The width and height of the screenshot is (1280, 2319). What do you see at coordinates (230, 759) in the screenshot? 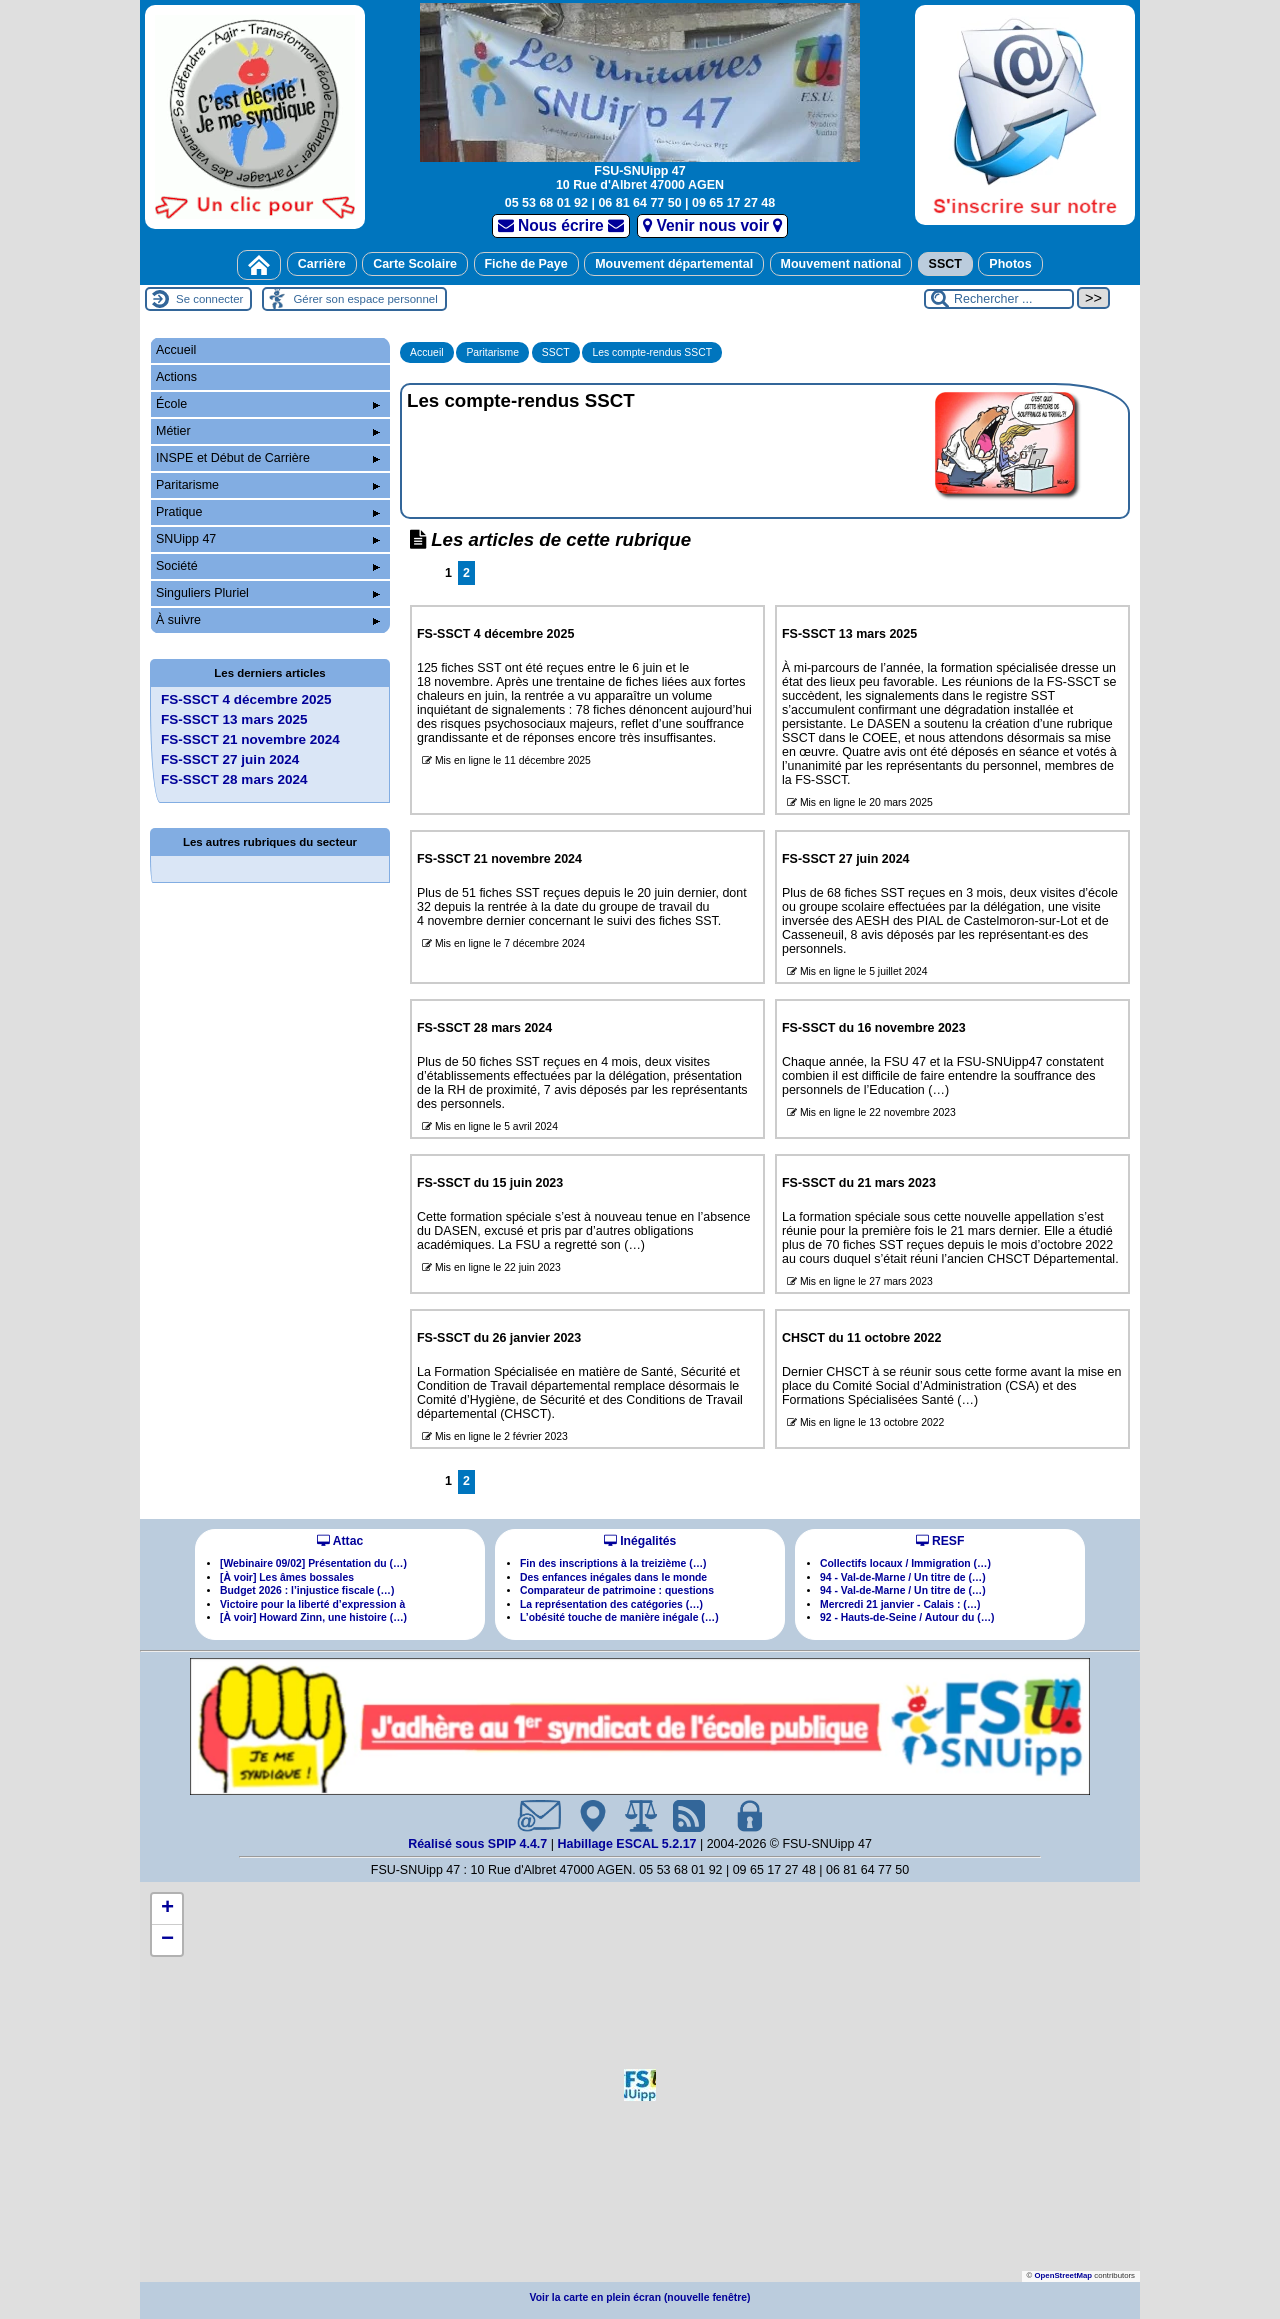
I see `FS-SSCT 27 juin 2024` at bounding box center [230, 759].